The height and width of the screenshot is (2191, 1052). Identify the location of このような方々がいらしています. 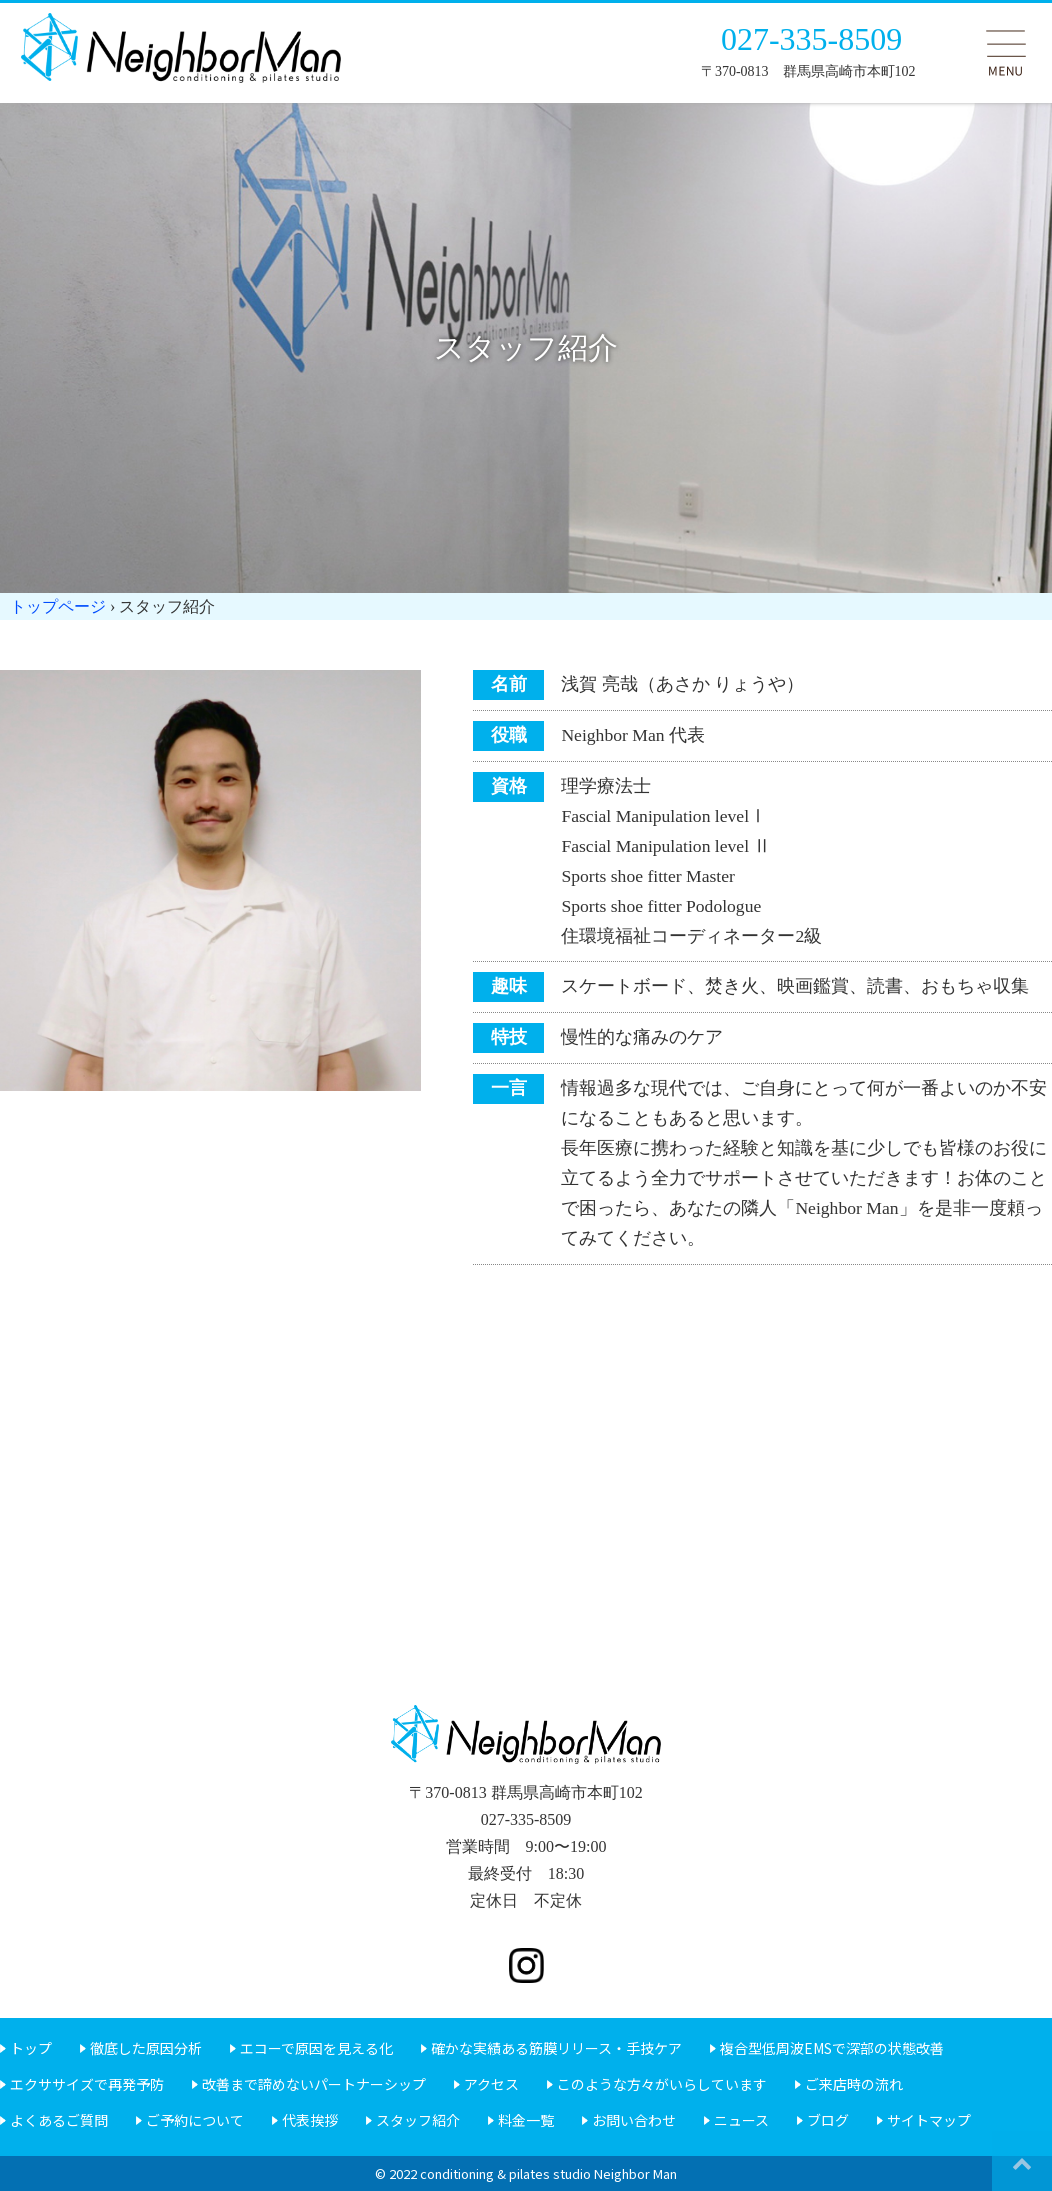
(662, 2084).